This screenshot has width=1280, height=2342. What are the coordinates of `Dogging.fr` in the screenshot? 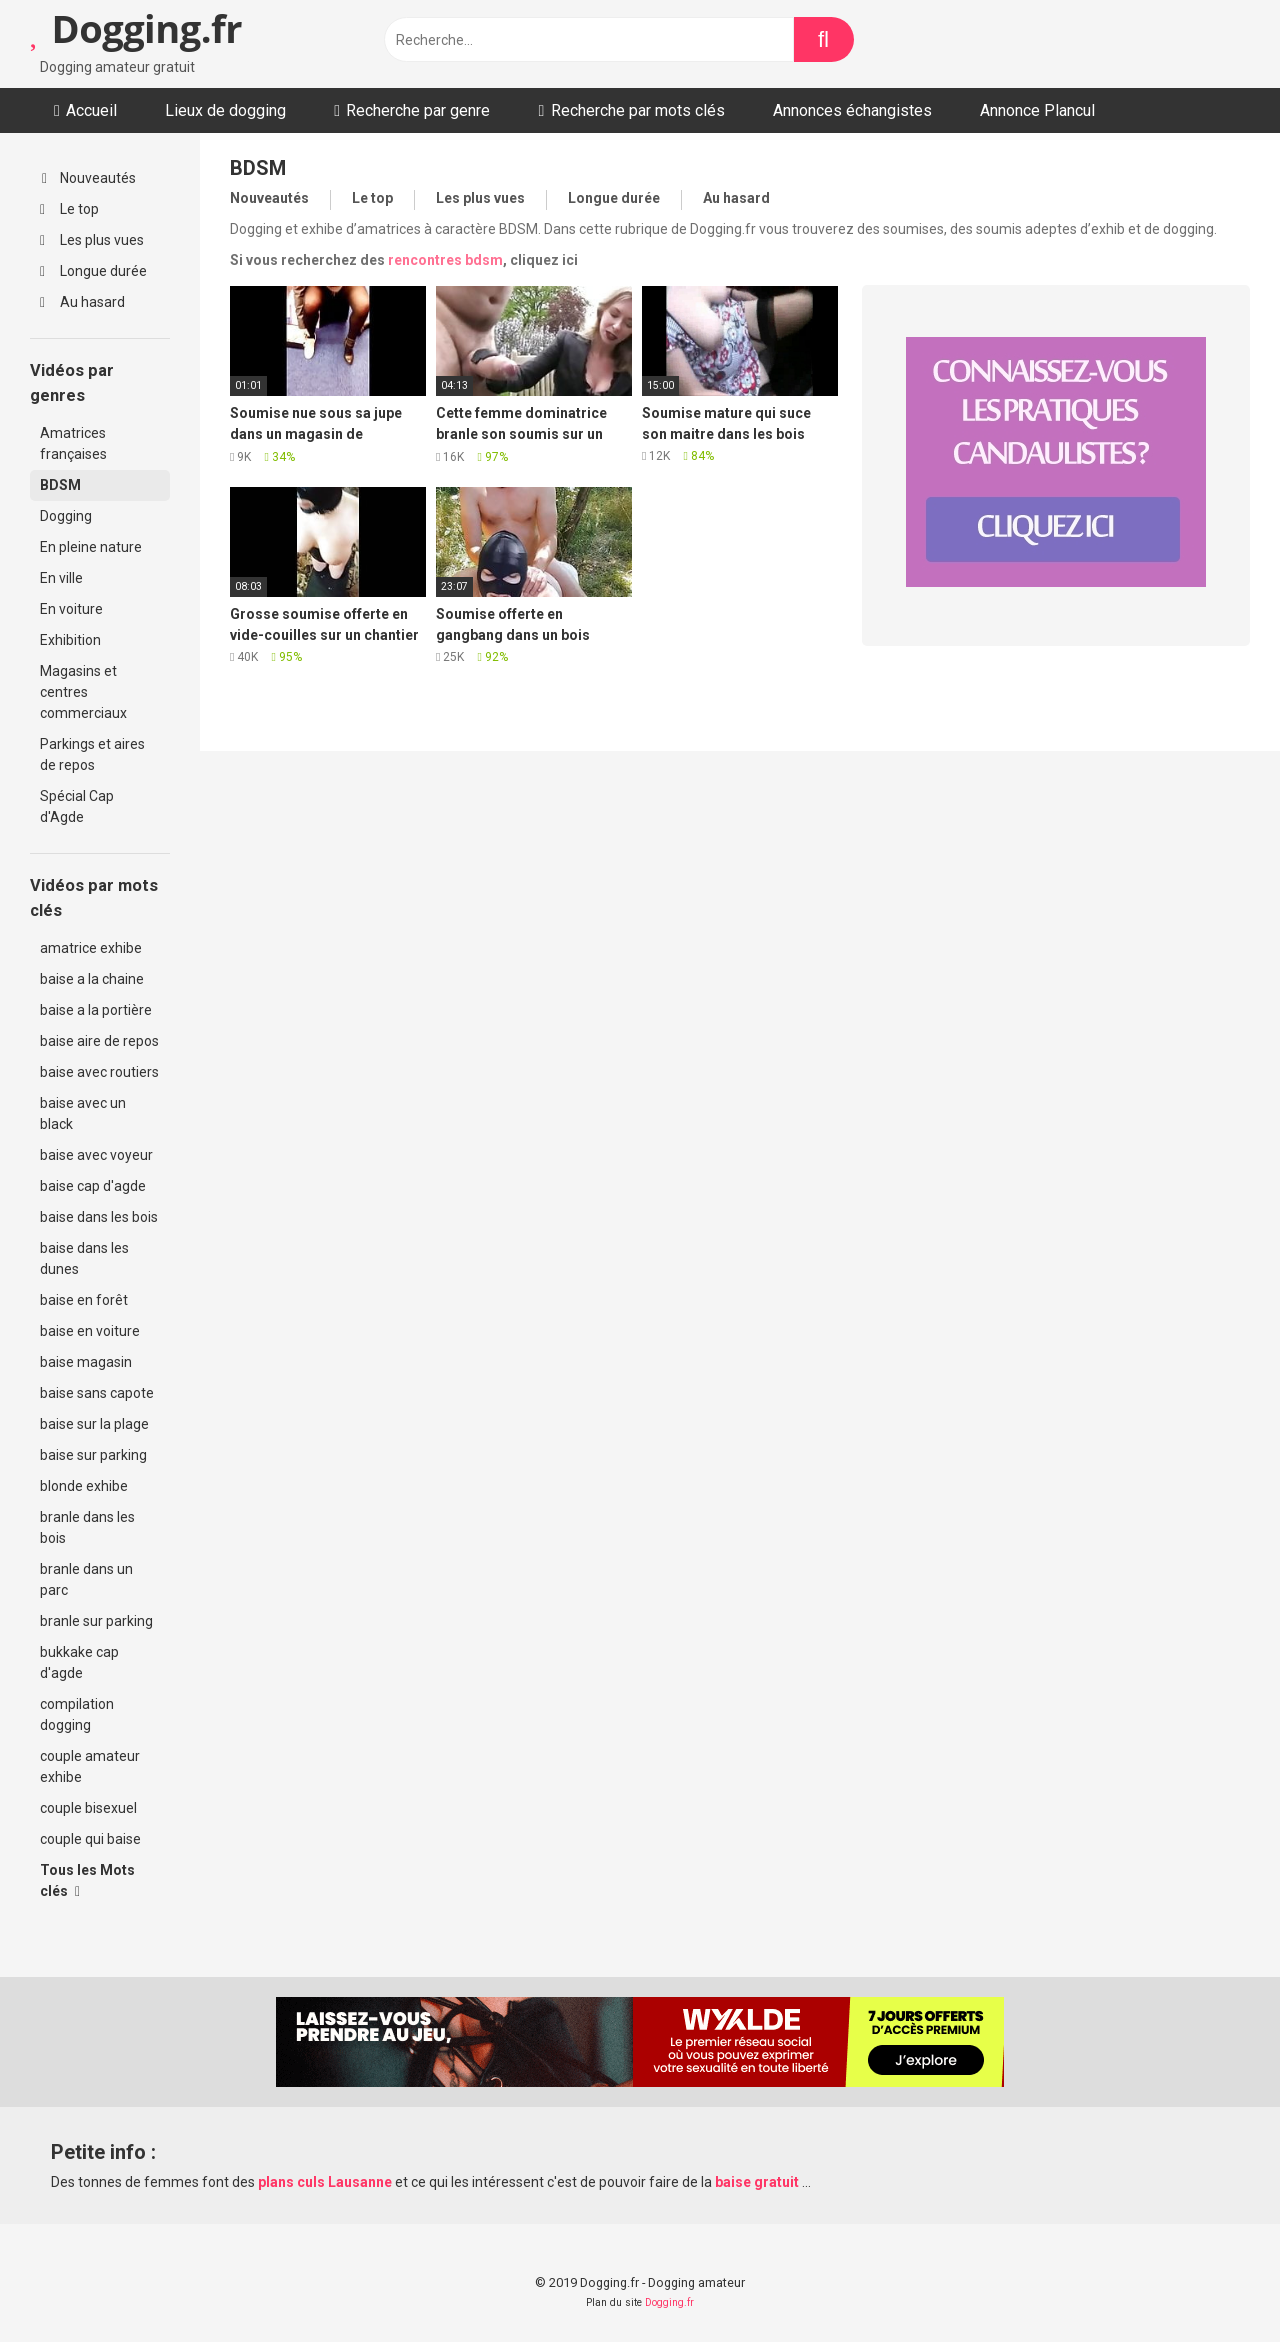 It's located at (136, 28).